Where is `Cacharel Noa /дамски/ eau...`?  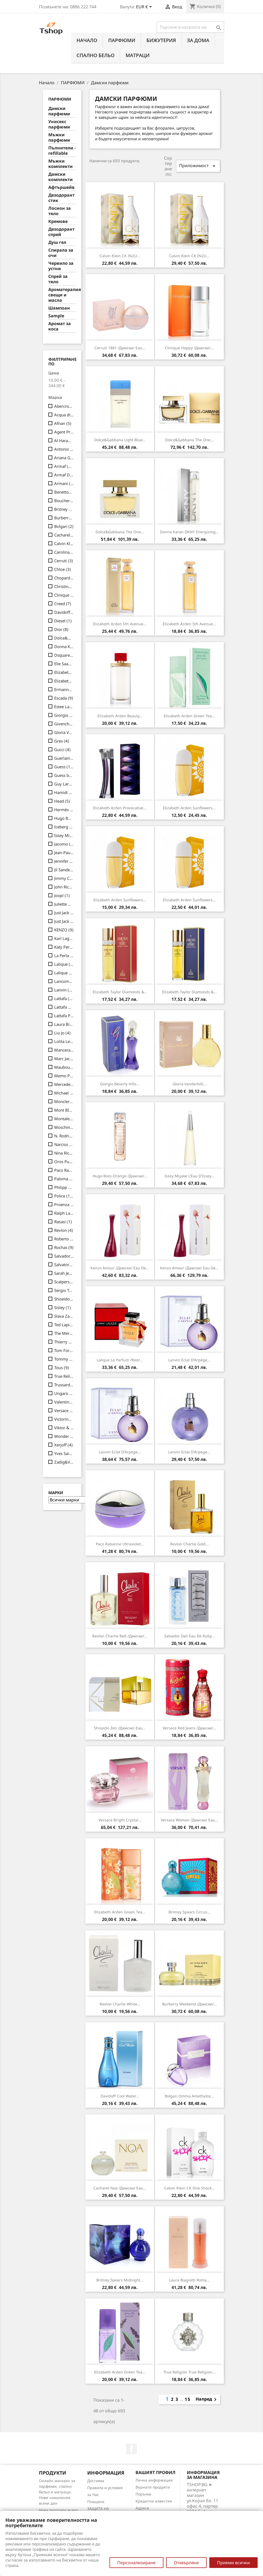
Cacharel Noa /дамски/ eau... is located at coordinates (119, 2188).